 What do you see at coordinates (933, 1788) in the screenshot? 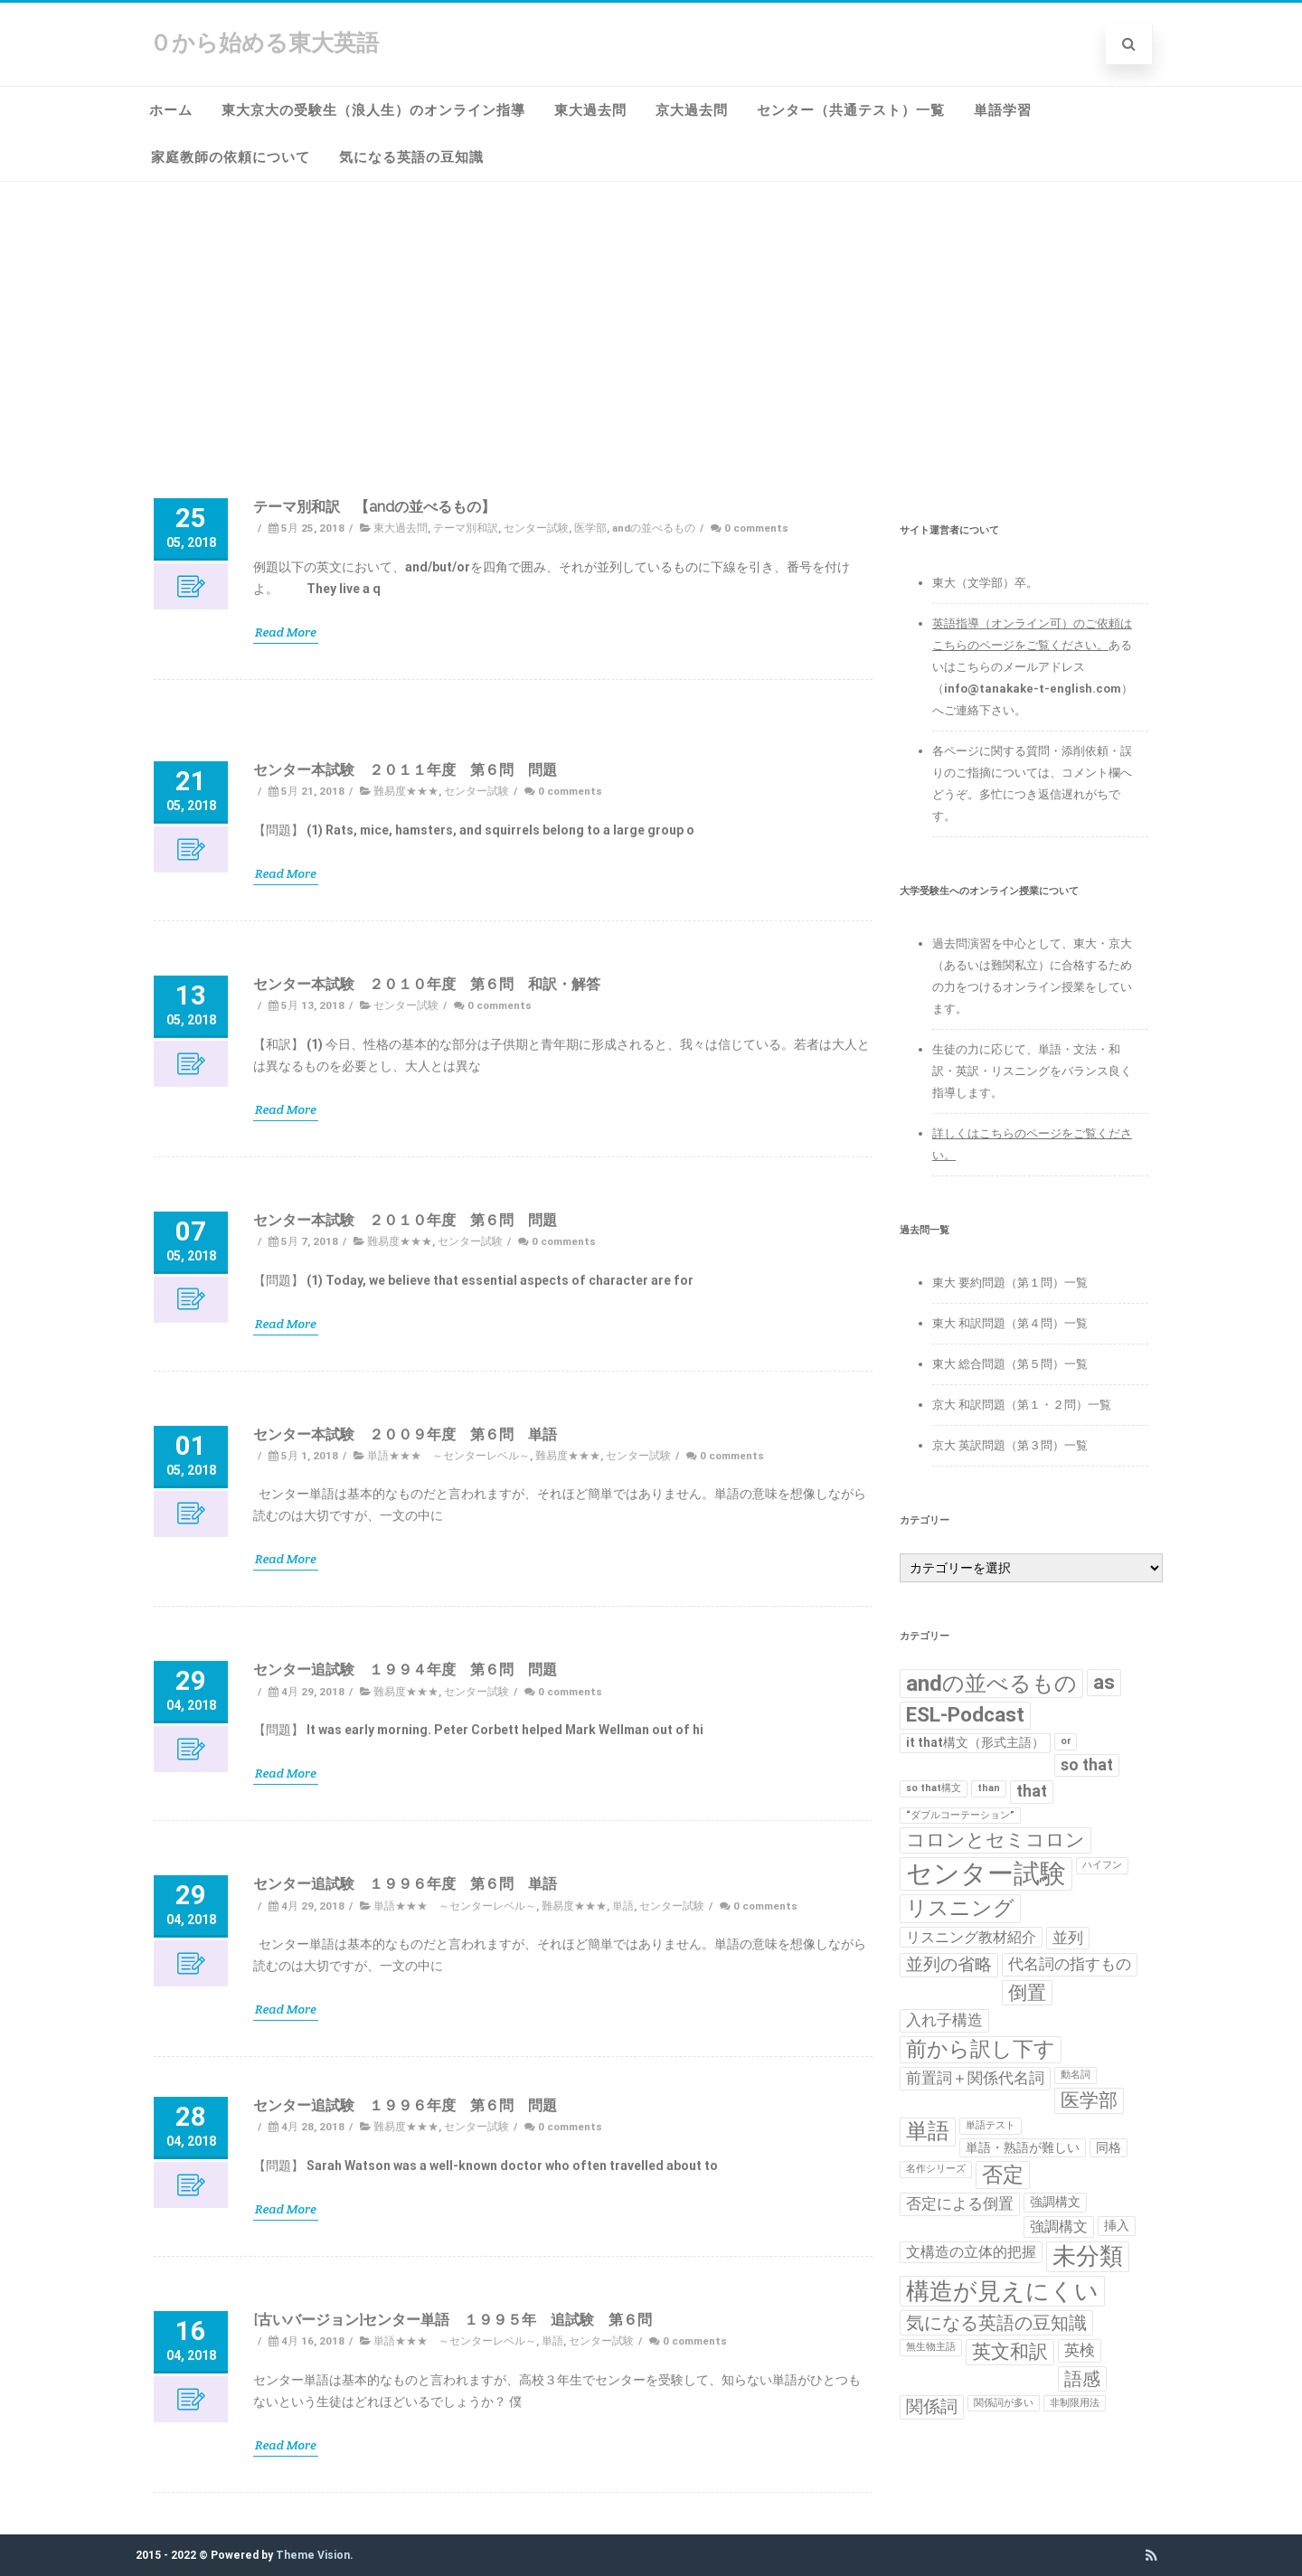
I see `so that構文 [so that構文 (1個の項目)]` at bounding box center [933, 1788].